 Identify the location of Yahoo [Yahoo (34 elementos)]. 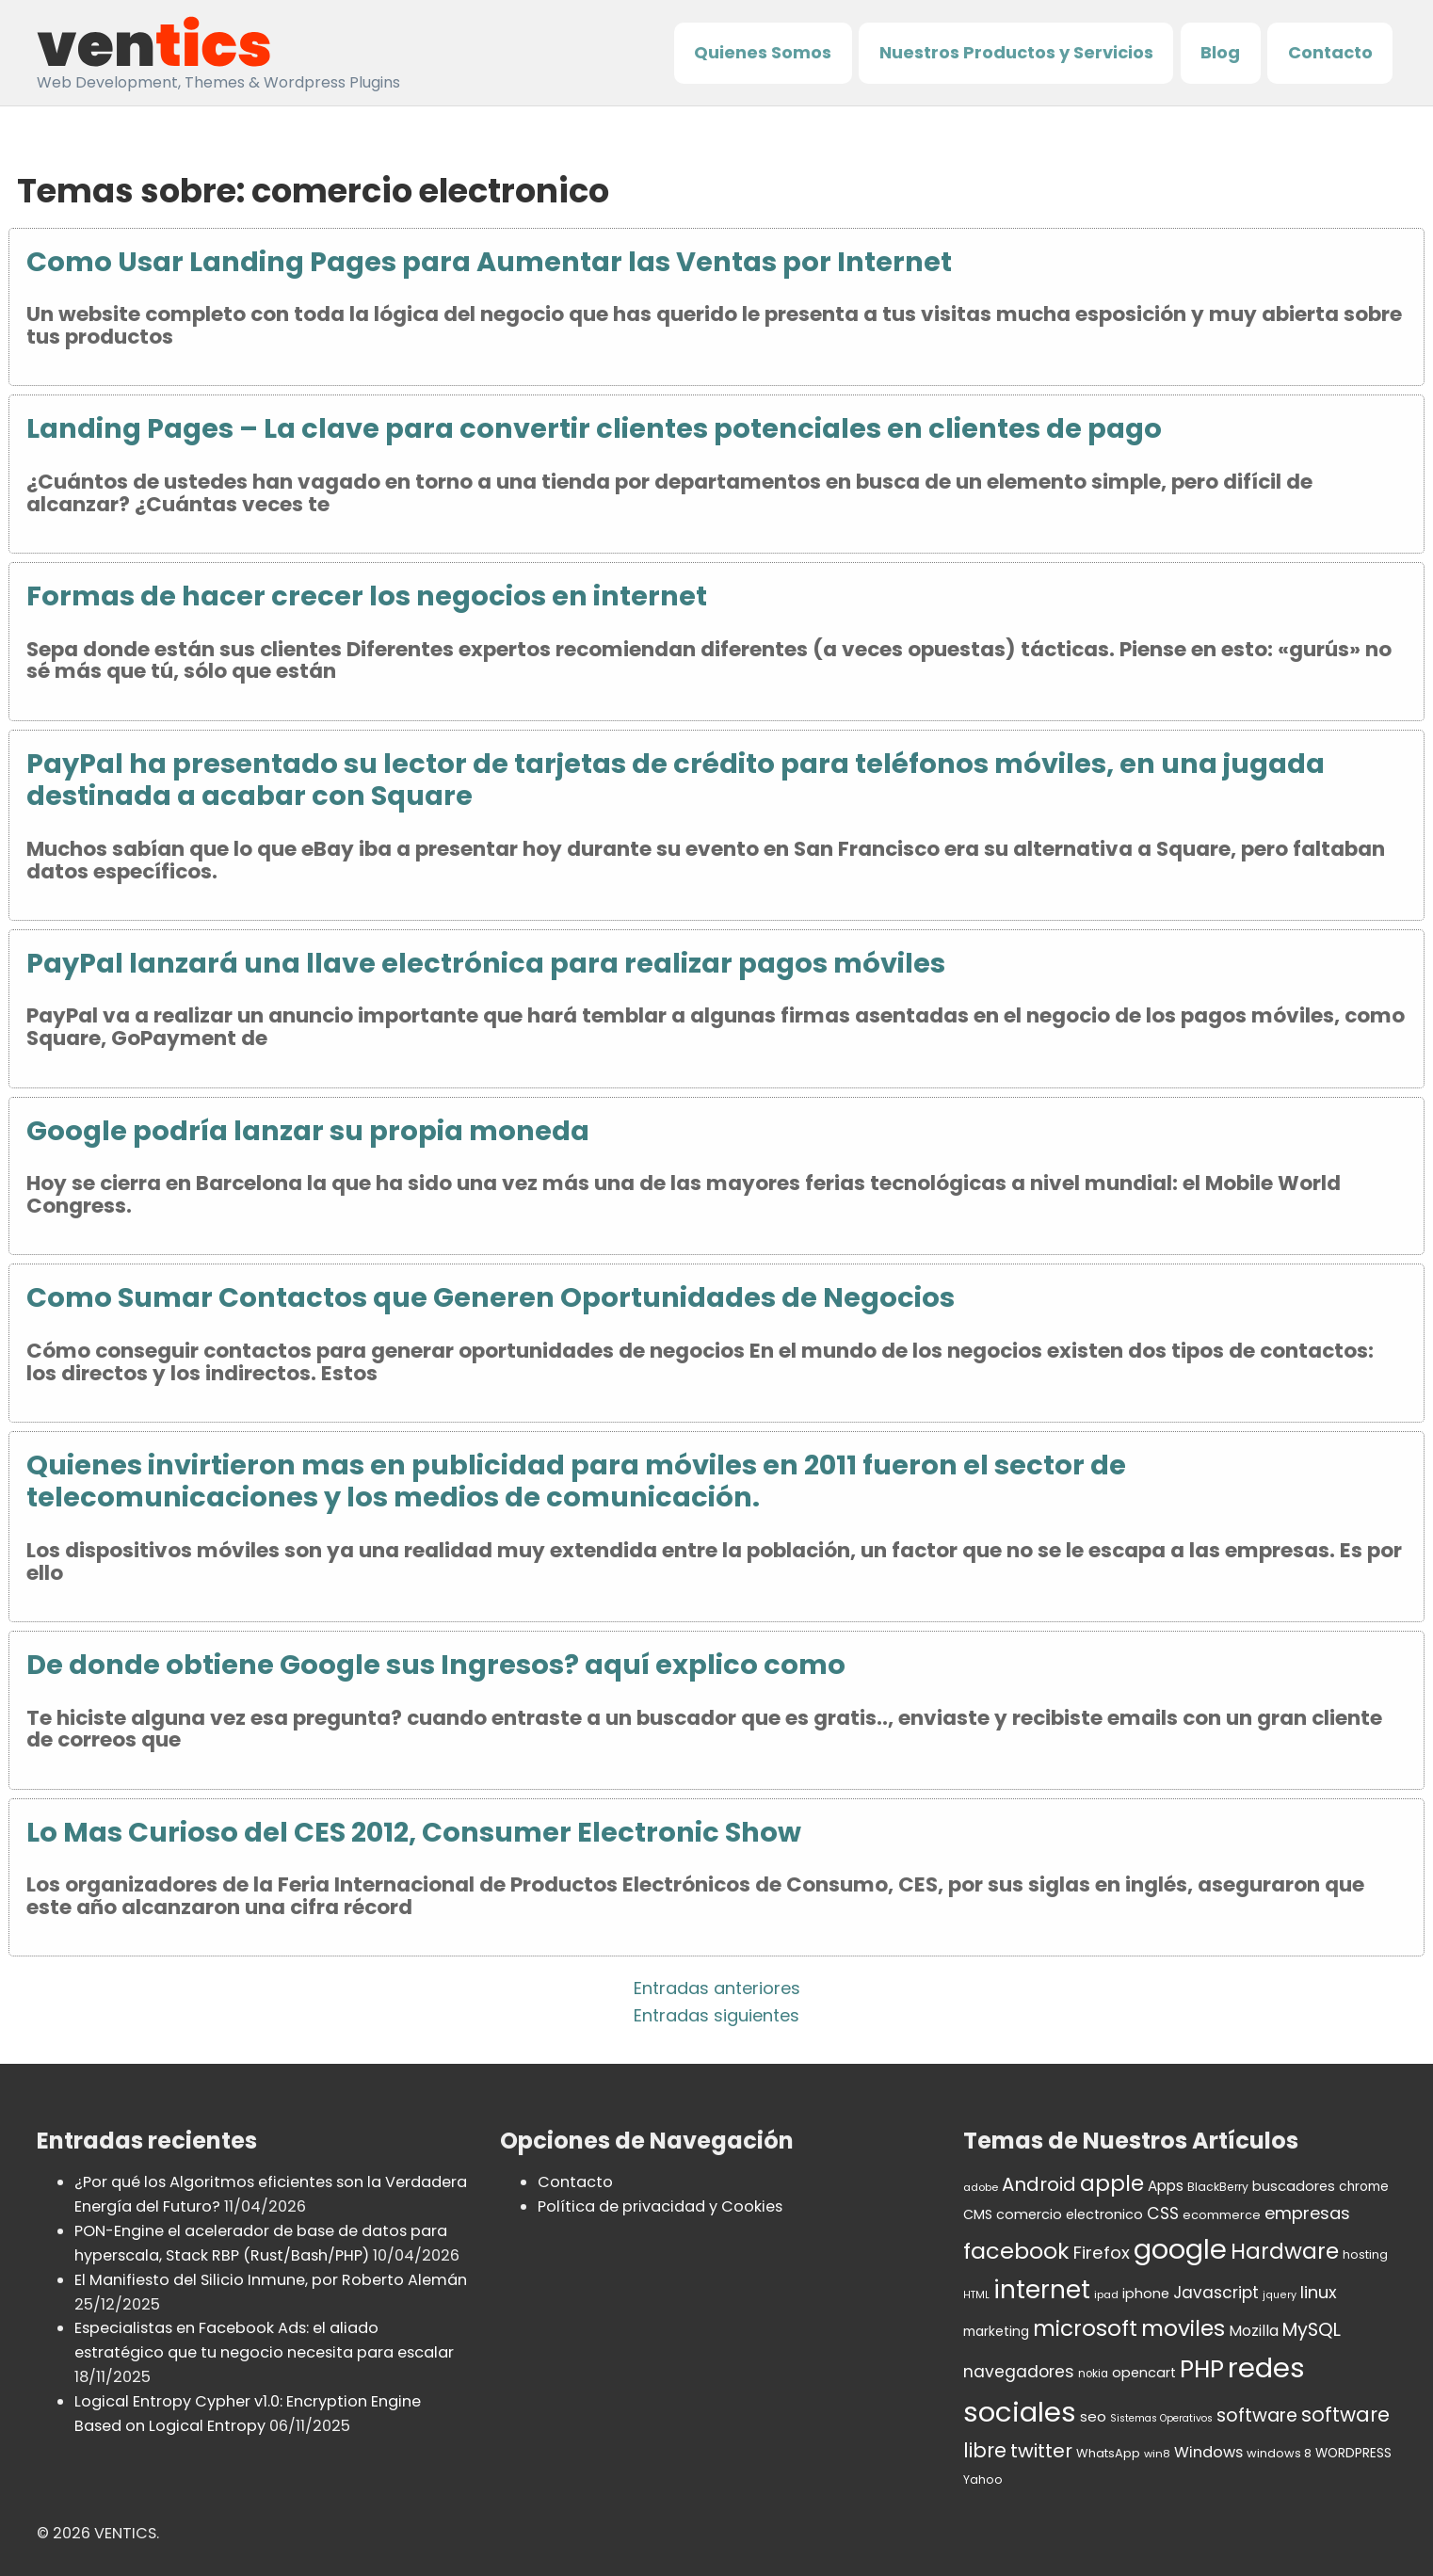
(983, 2479).